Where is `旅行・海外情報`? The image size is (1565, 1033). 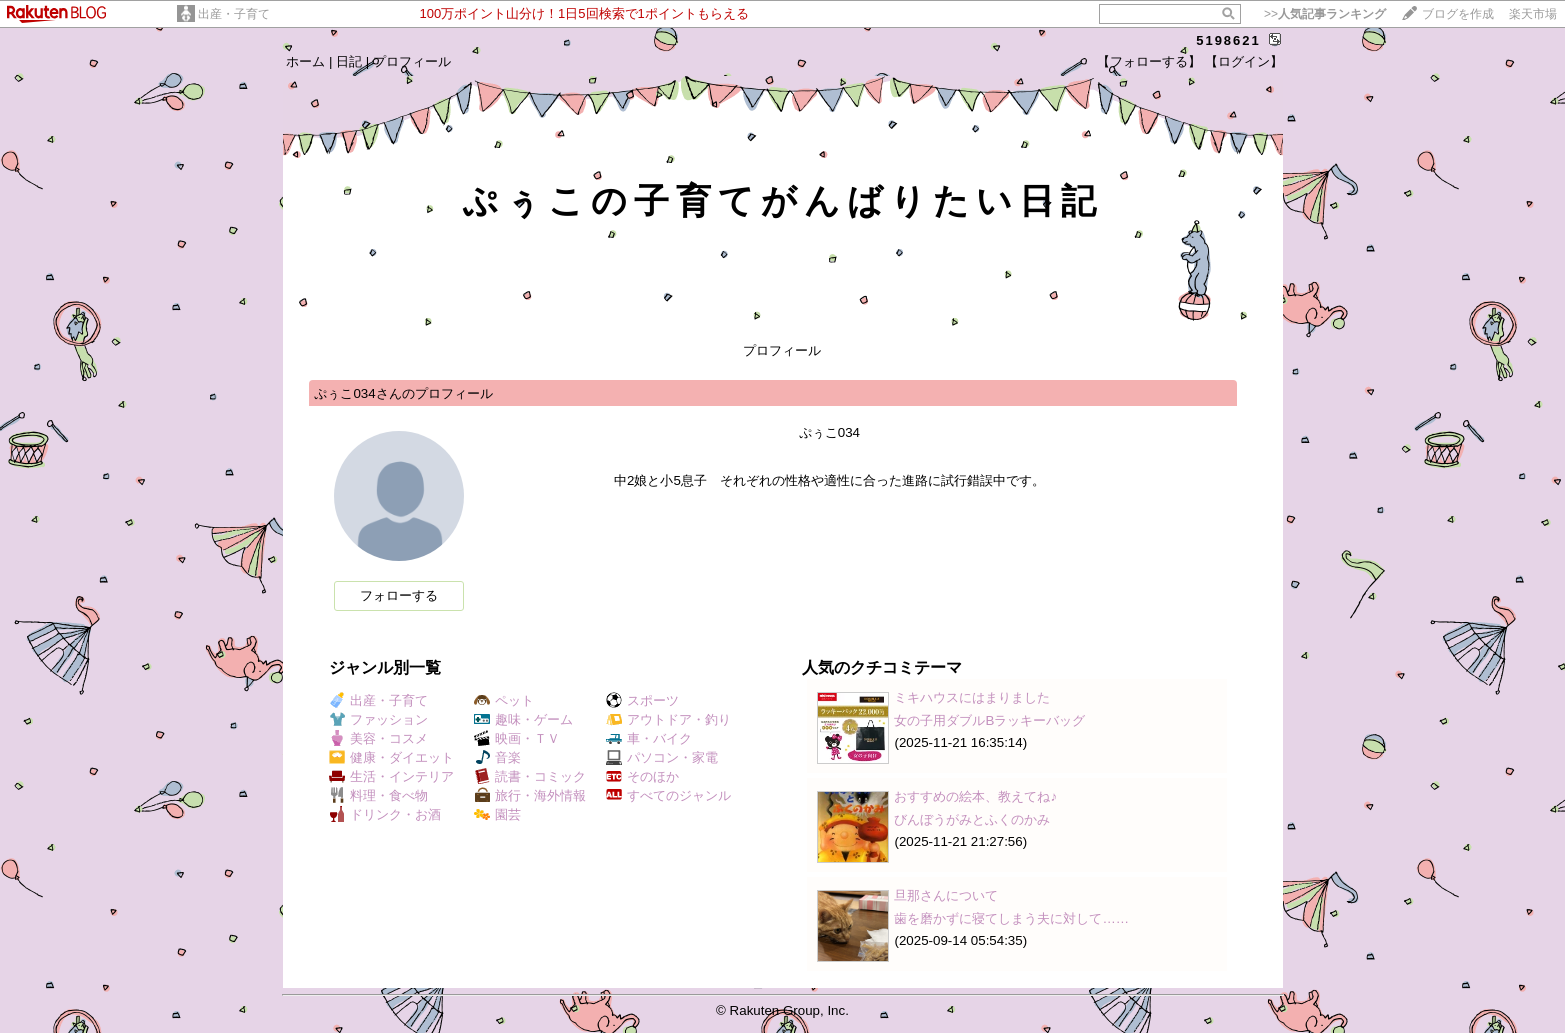
旅行・海外情報 is located at coordinates (530, 795).